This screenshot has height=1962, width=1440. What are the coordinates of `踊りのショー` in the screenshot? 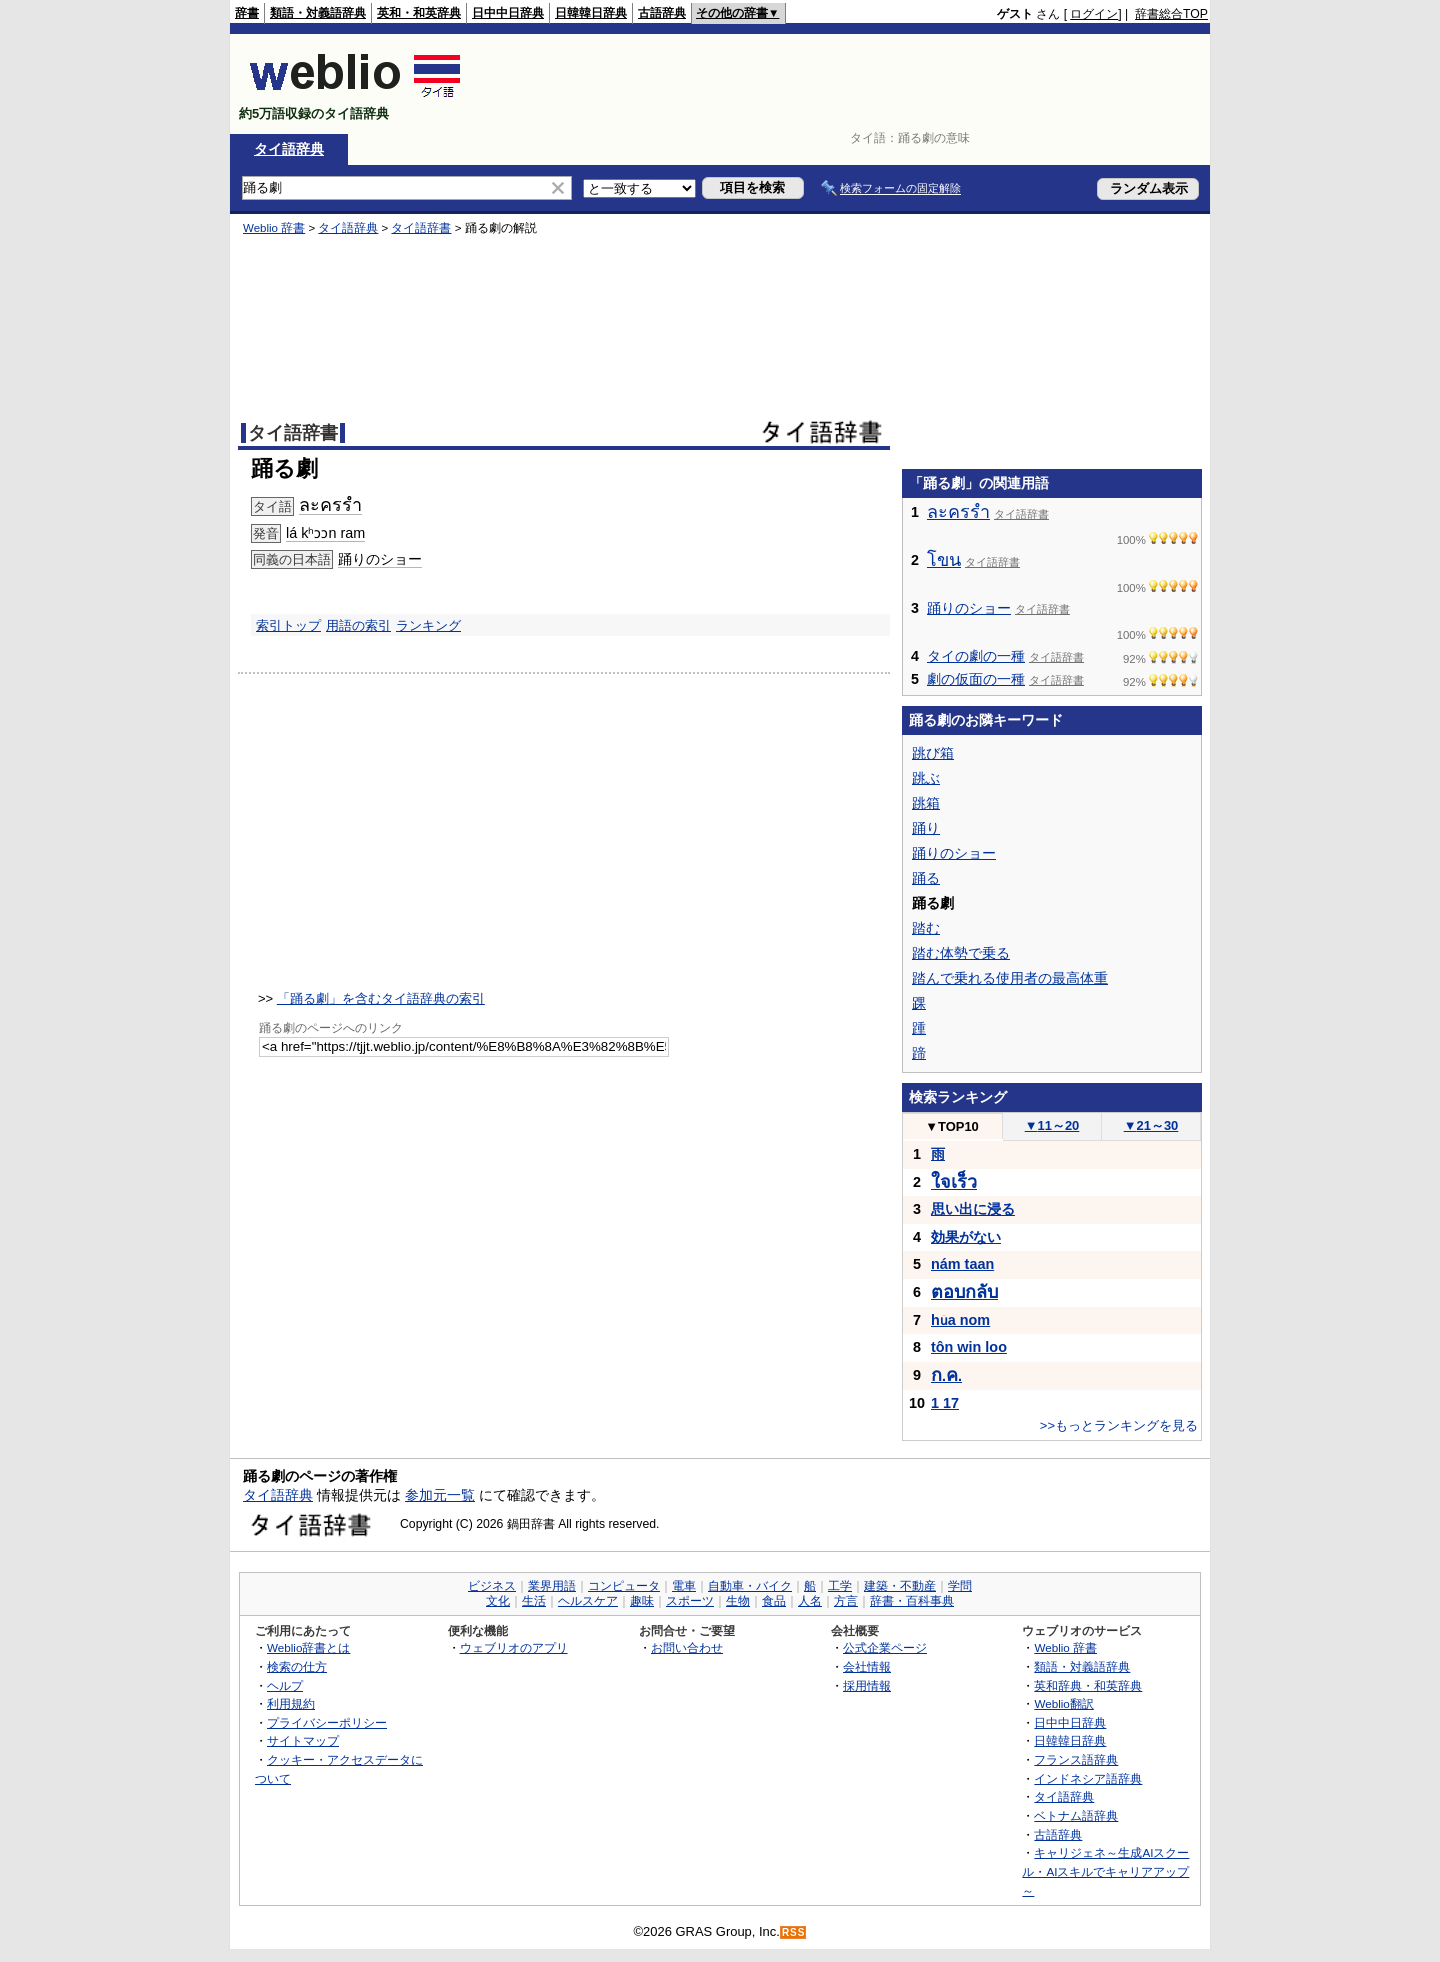 It's located at (380, 559).